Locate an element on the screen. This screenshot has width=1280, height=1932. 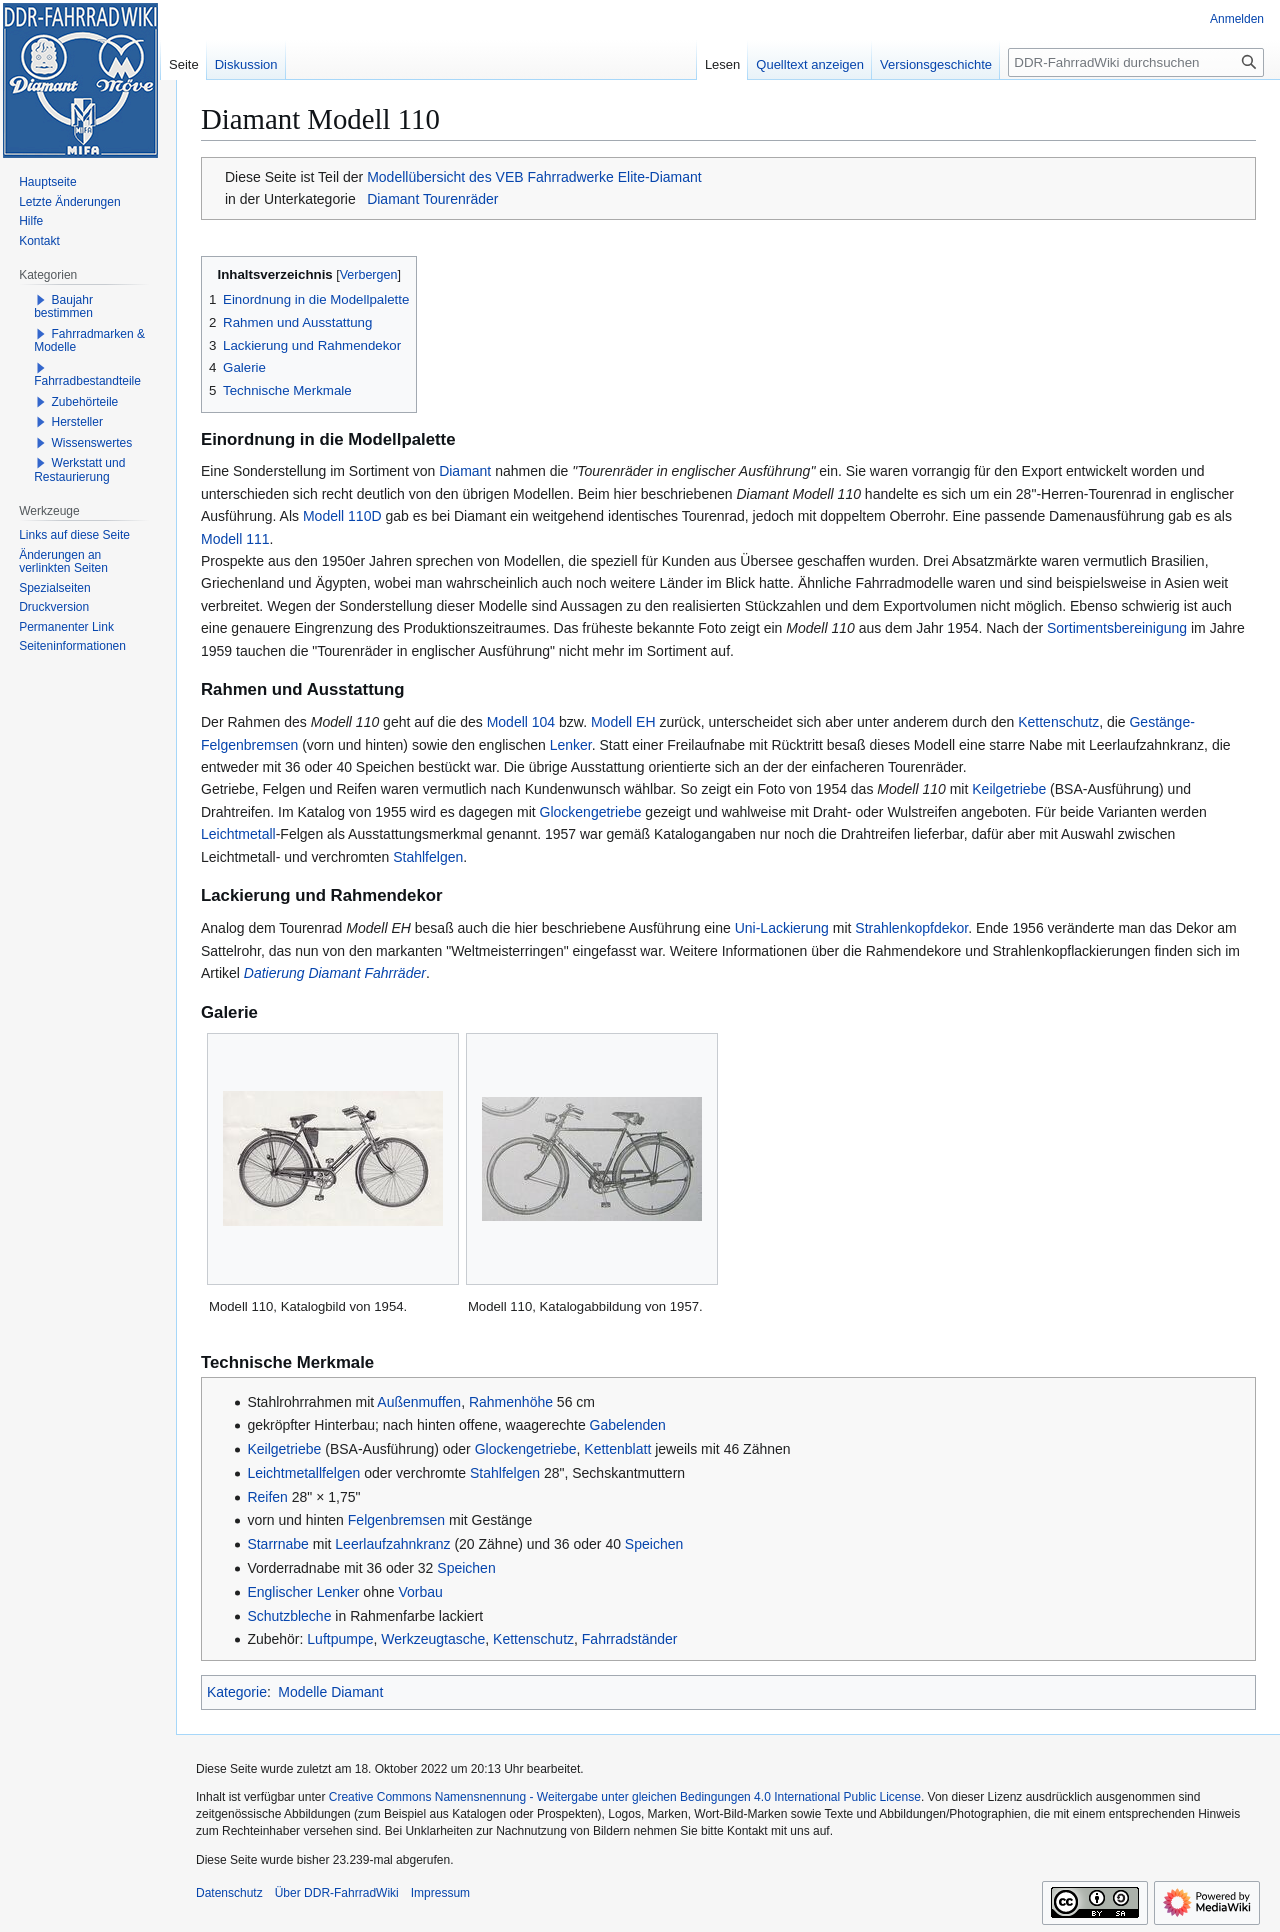
Hersteller is located at coordinates (77, 422).